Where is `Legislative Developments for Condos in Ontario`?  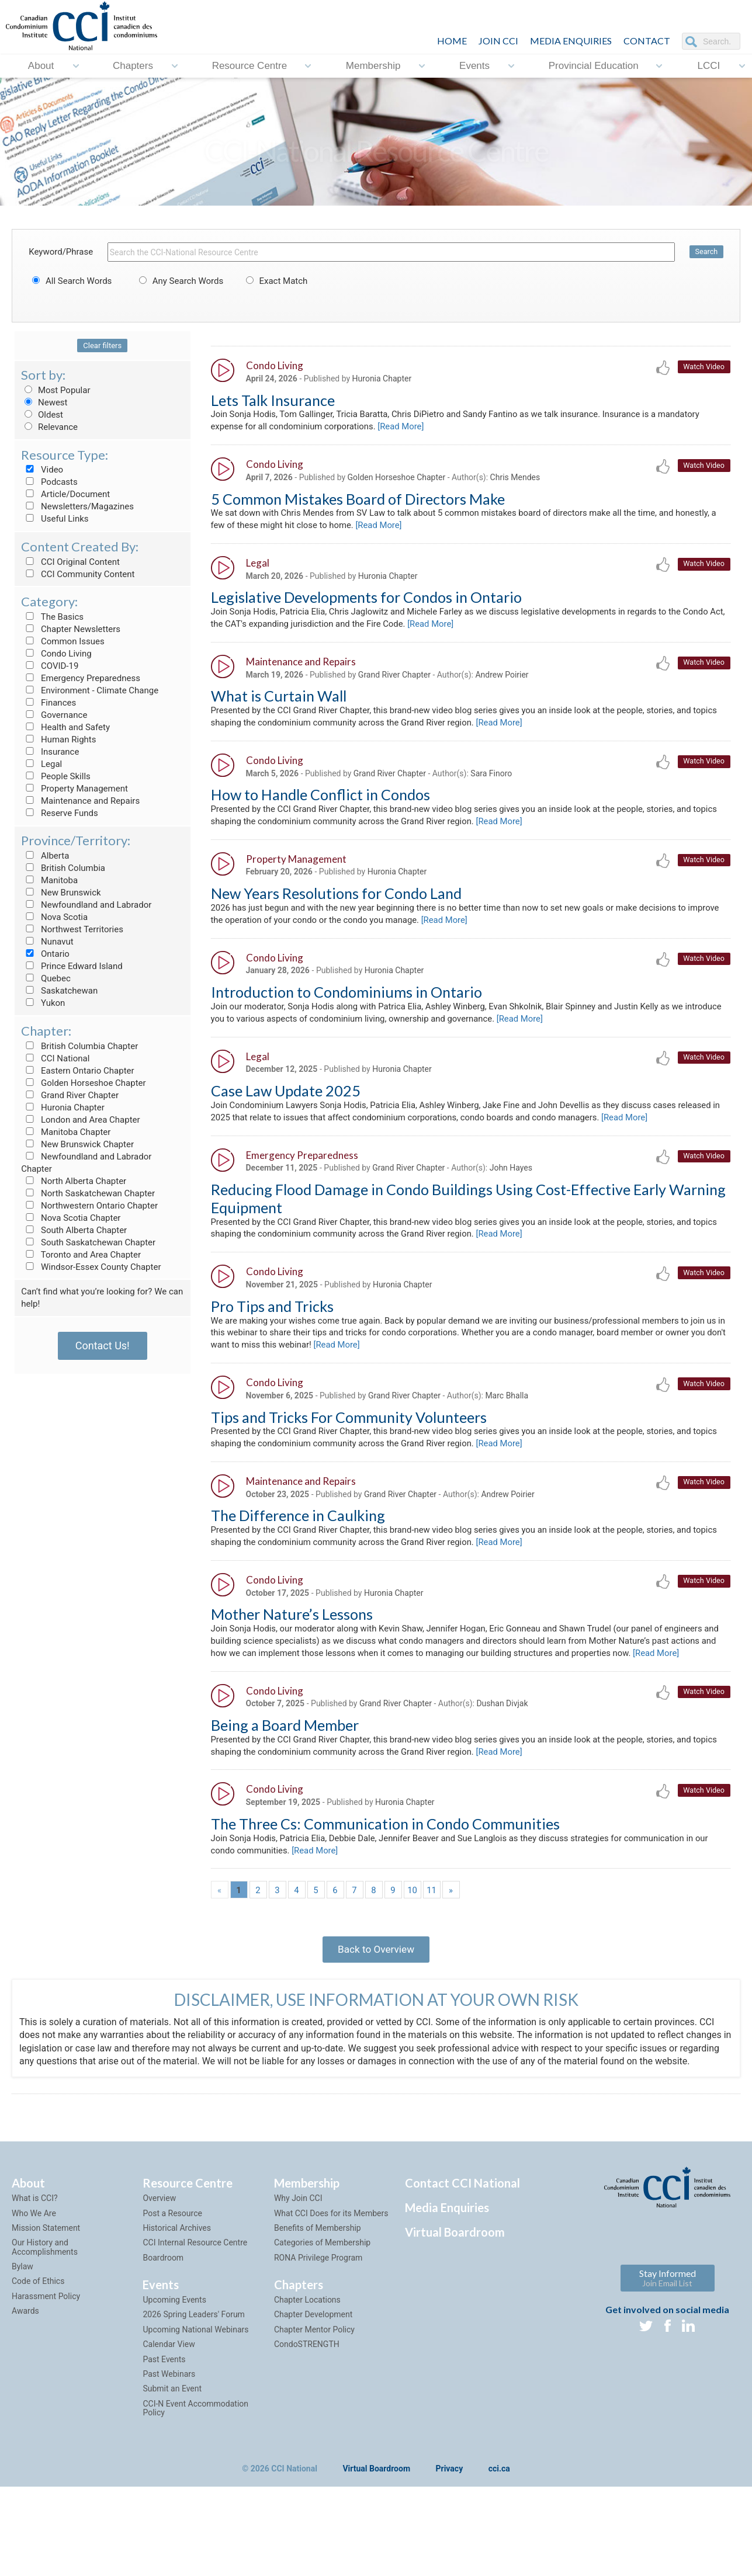
Legislative Developments for Condos in Ontario is located at coordinates (366, 604).